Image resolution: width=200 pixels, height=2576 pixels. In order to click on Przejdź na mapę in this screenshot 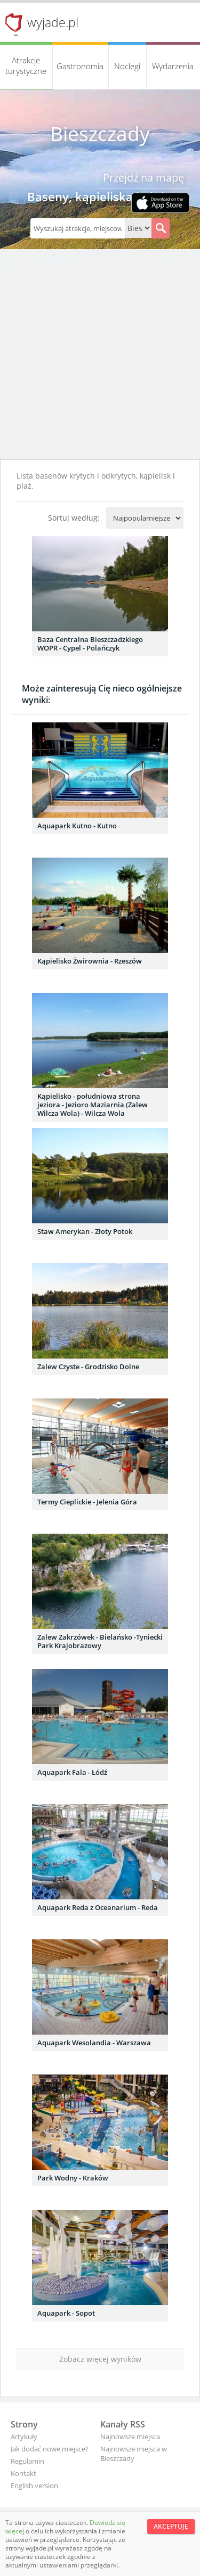, I will do `click(143, 177)`.